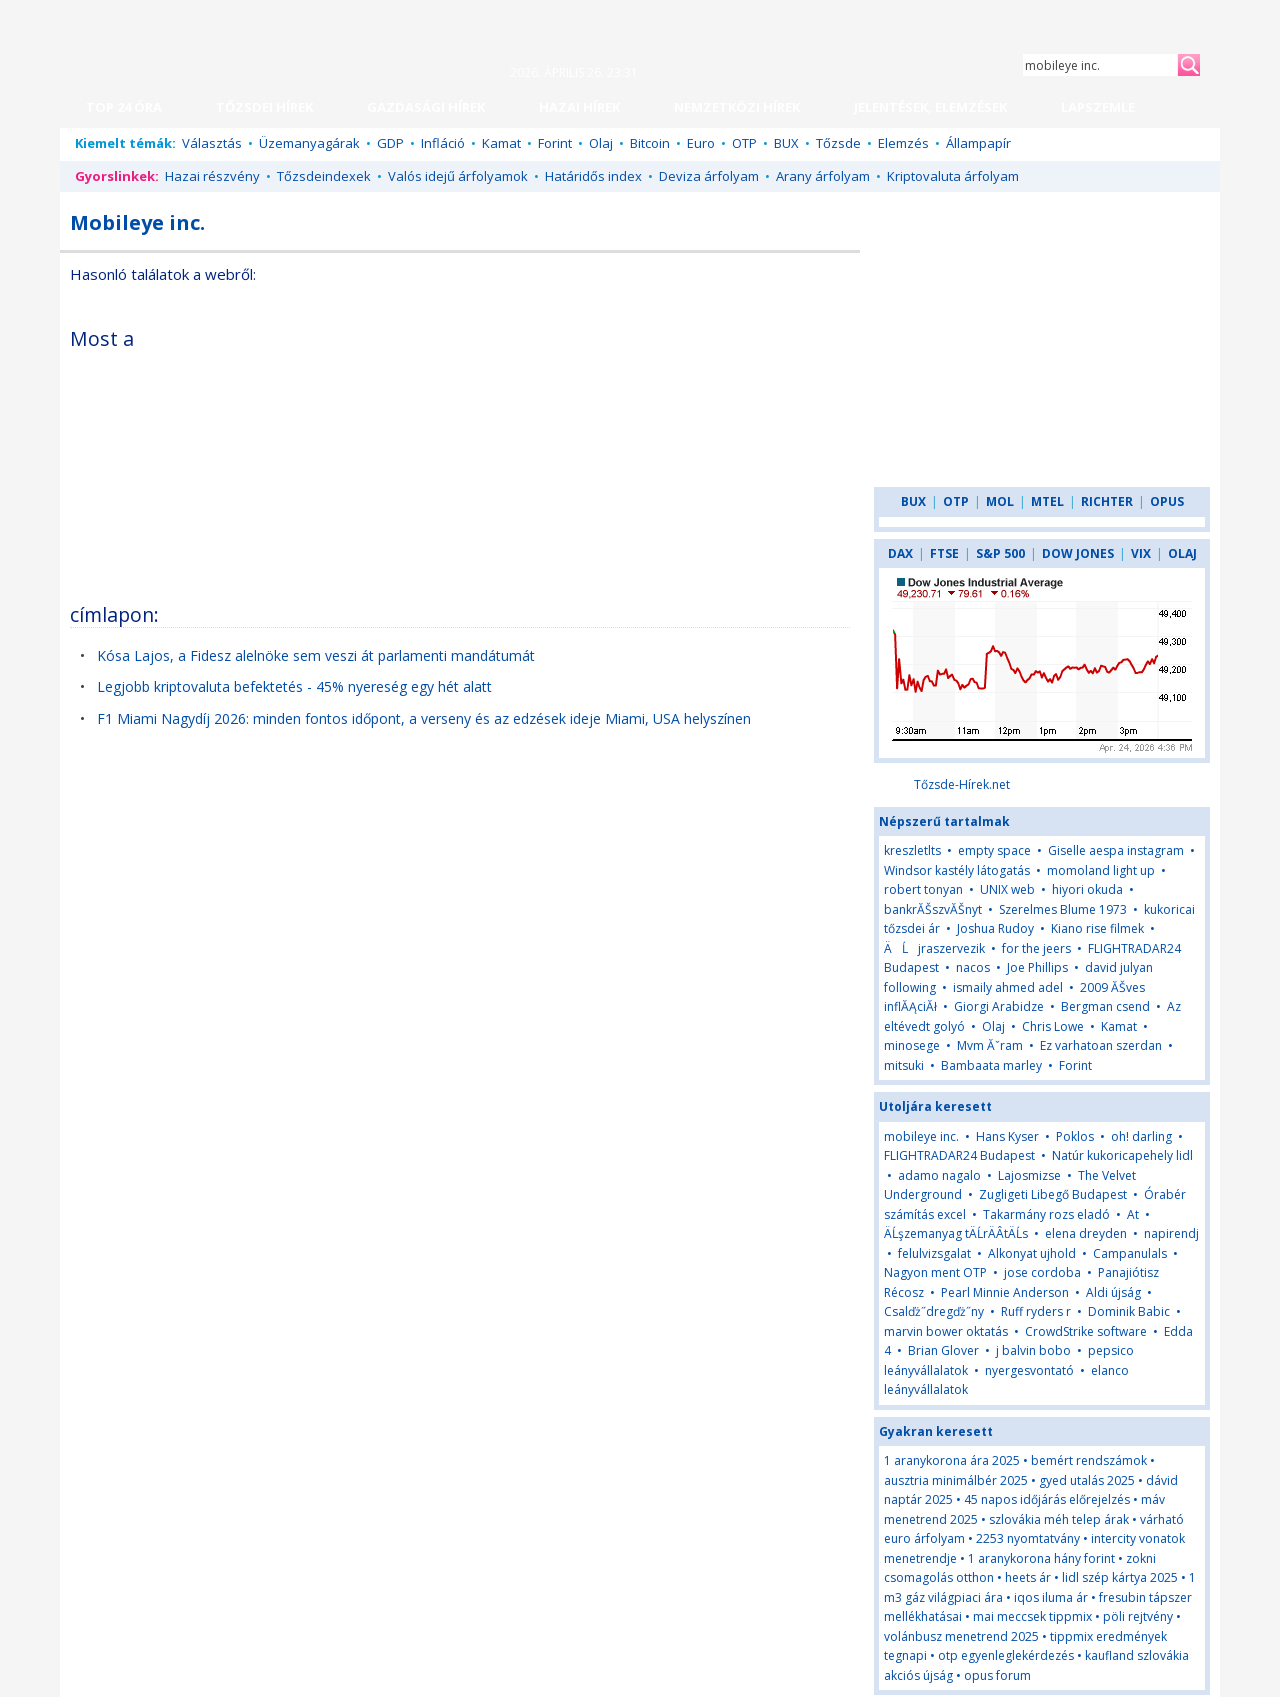  What do you see at coordinates (1032, 1616) in the screenshot?
I see `mai meccsek tippmix` at bounding box center [1032, 1616].